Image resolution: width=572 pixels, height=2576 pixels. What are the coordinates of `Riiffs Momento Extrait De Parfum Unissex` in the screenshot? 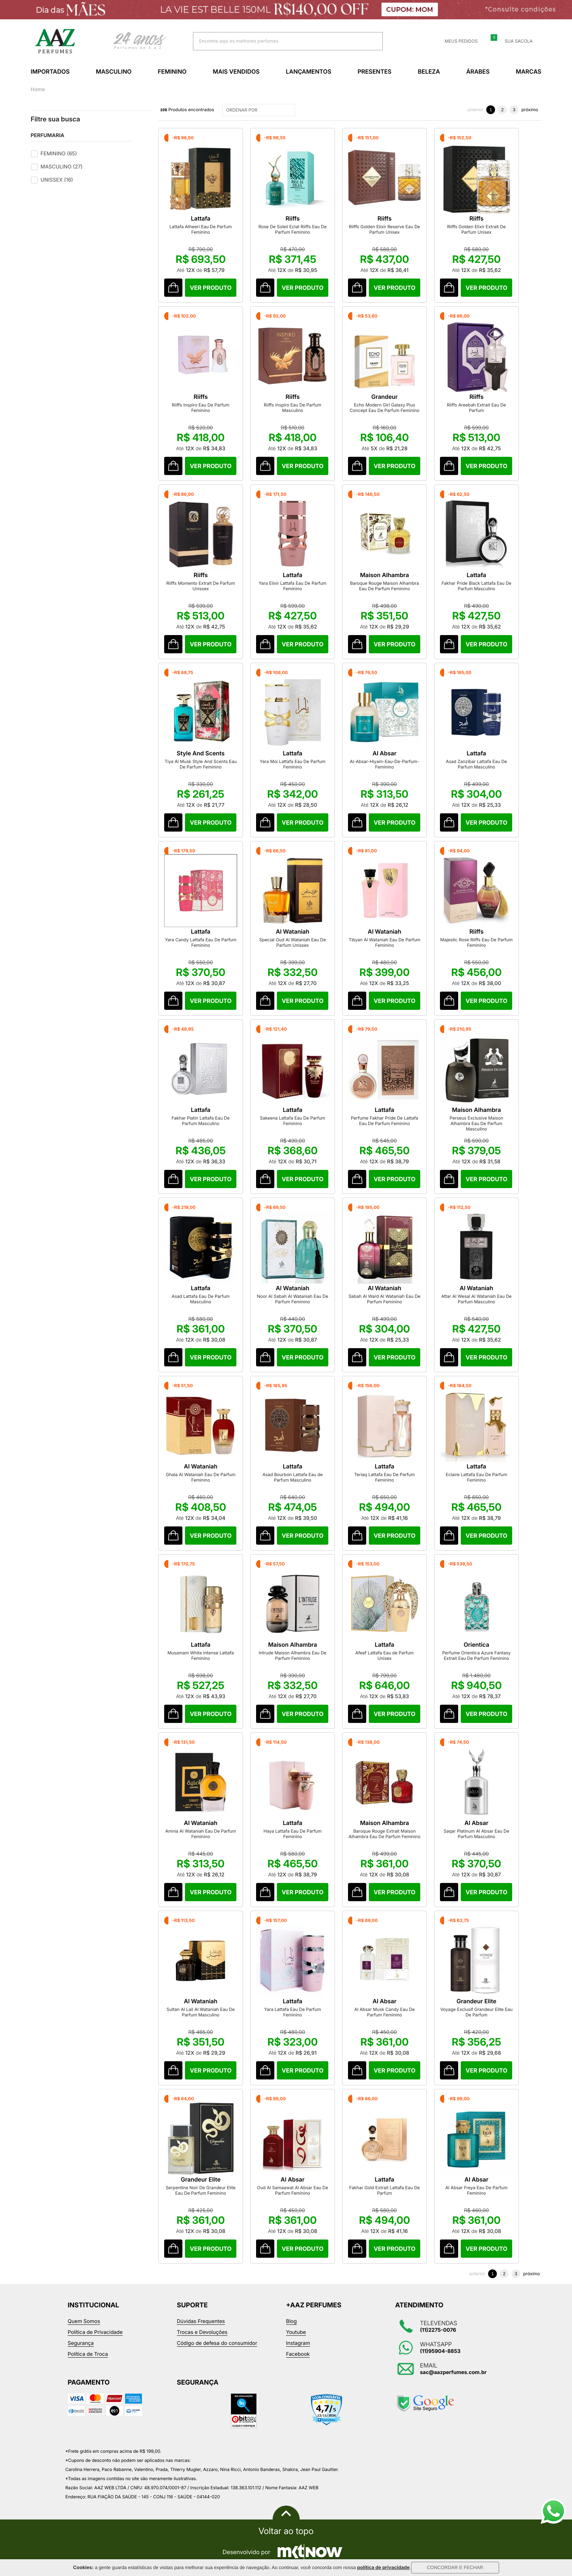 It's located at (200, 585).